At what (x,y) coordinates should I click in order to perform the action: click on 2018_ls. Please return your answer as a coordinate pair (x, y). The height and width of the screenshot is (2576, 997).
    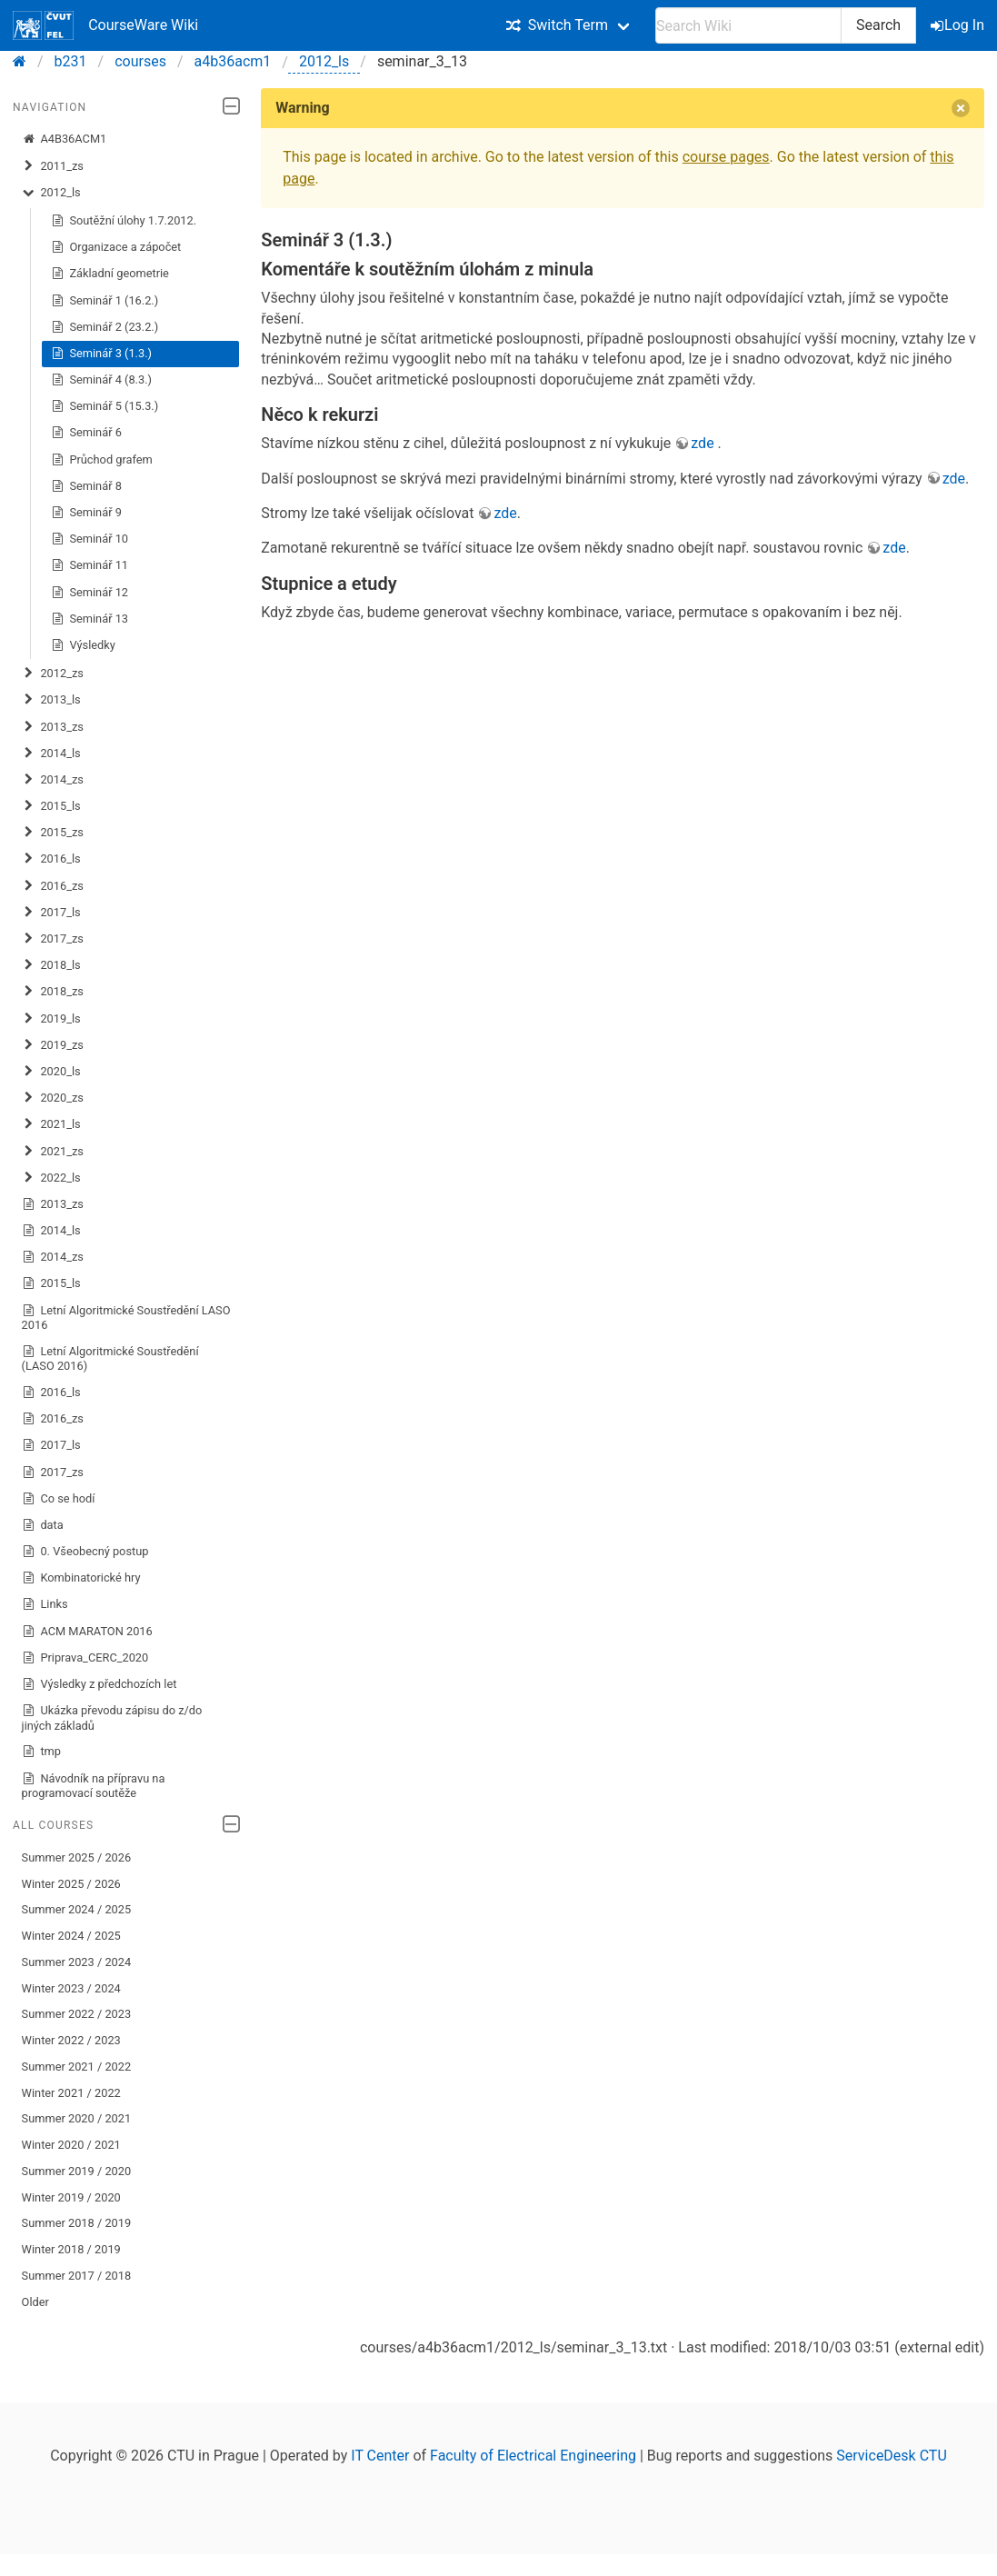
    Looking at the image, I should click on (51, 965).